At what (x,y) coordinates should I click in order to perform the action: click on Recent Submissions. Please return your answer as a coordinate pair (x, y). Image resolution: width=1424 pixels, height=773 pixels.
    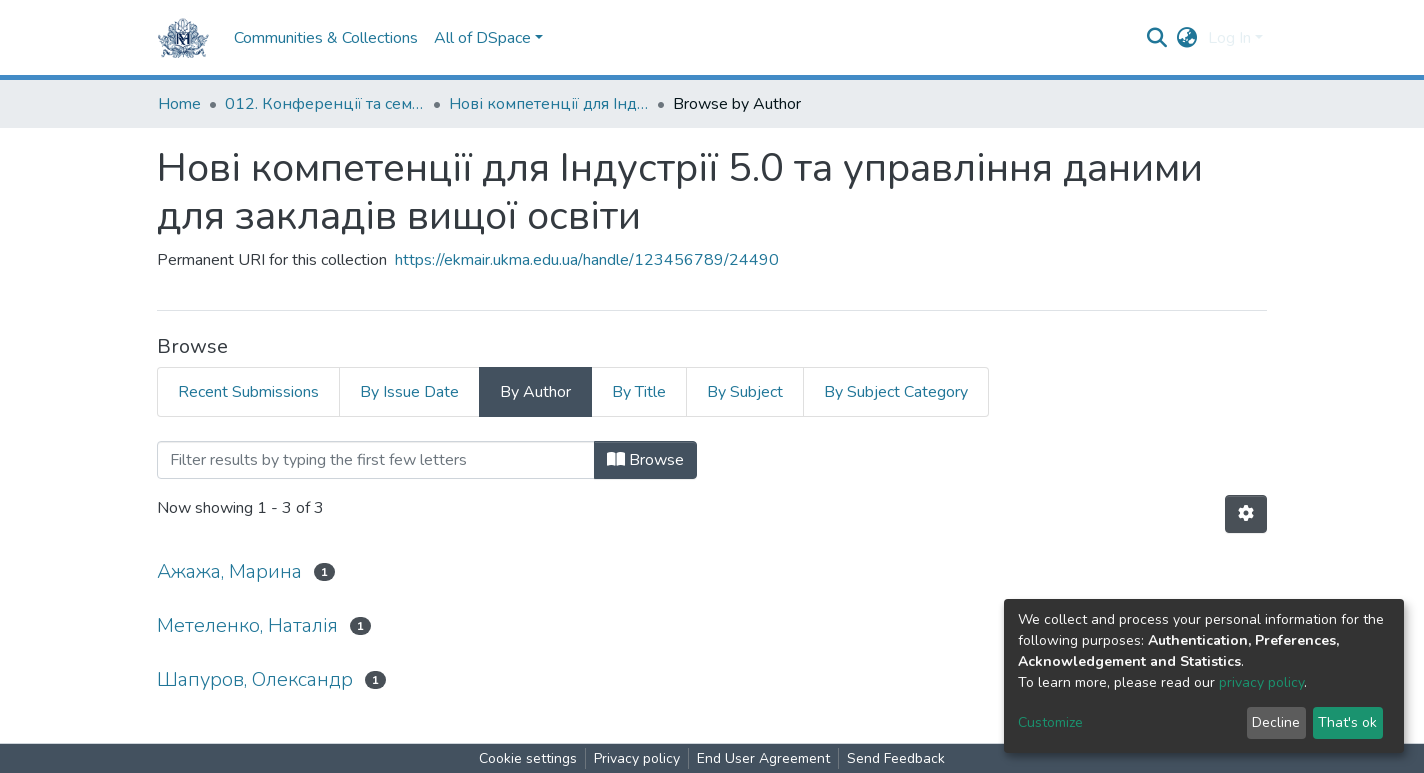
    Looking at the image, I should click on (248, 392).